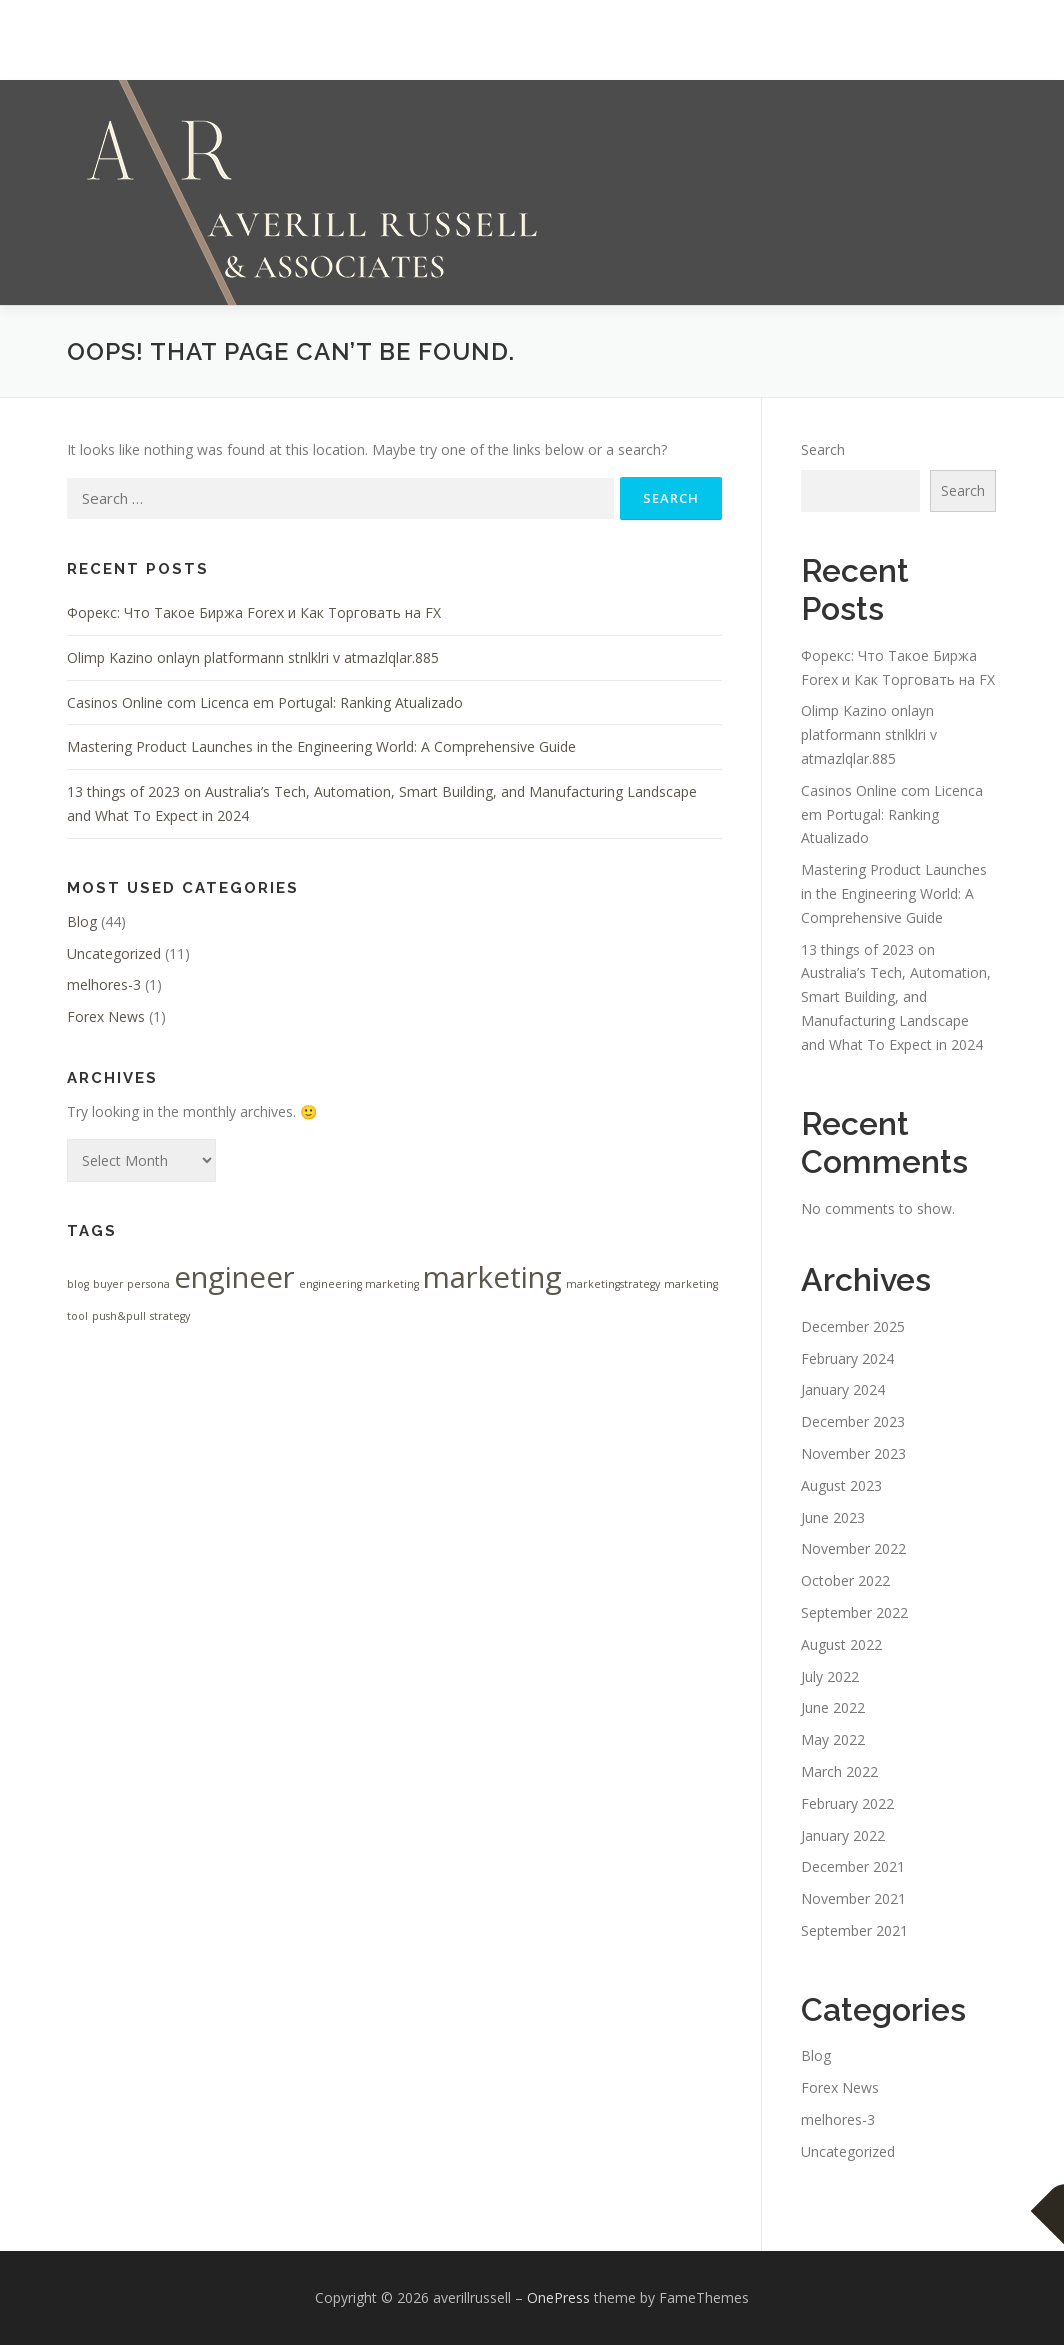  I want to click on June 2022, so click(833, 1707).